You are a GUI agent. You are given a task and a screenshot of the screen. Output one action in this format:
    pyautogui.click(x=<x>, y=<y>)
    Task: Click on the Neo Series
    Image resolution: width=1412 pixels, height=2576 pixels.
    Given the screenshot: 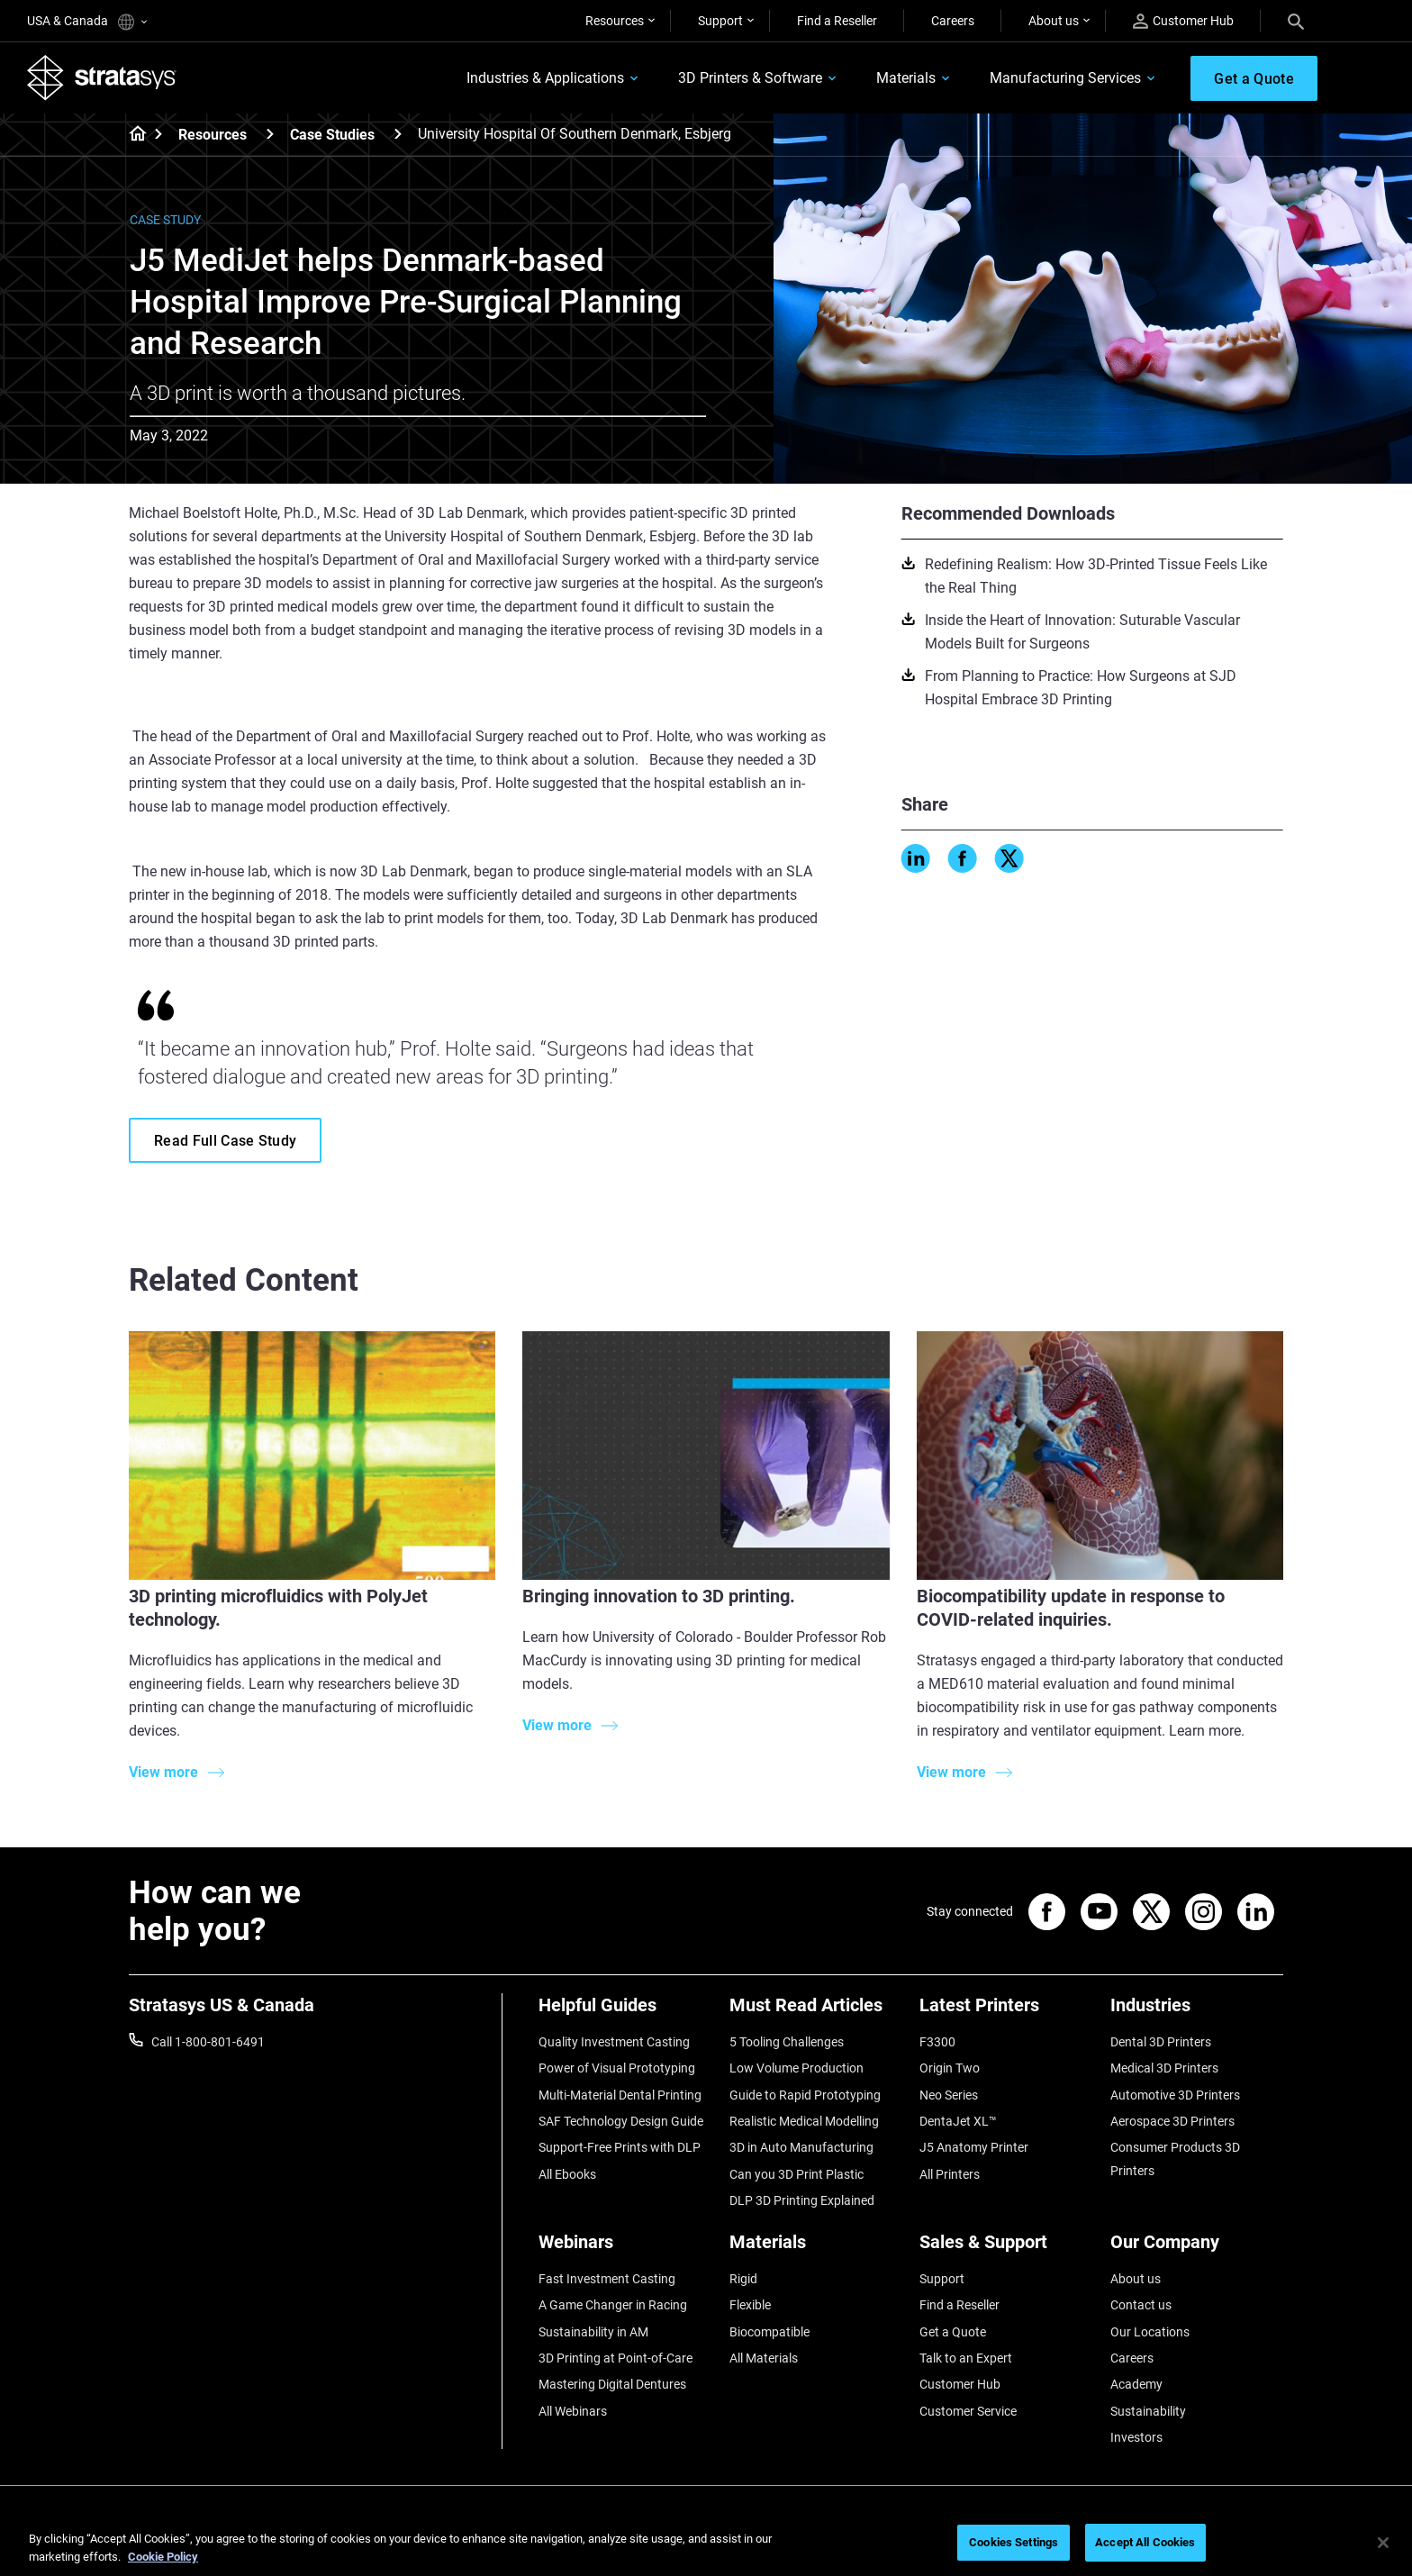 What is the action you would take?
    pyautogui.click(x=948, y=2095)
    